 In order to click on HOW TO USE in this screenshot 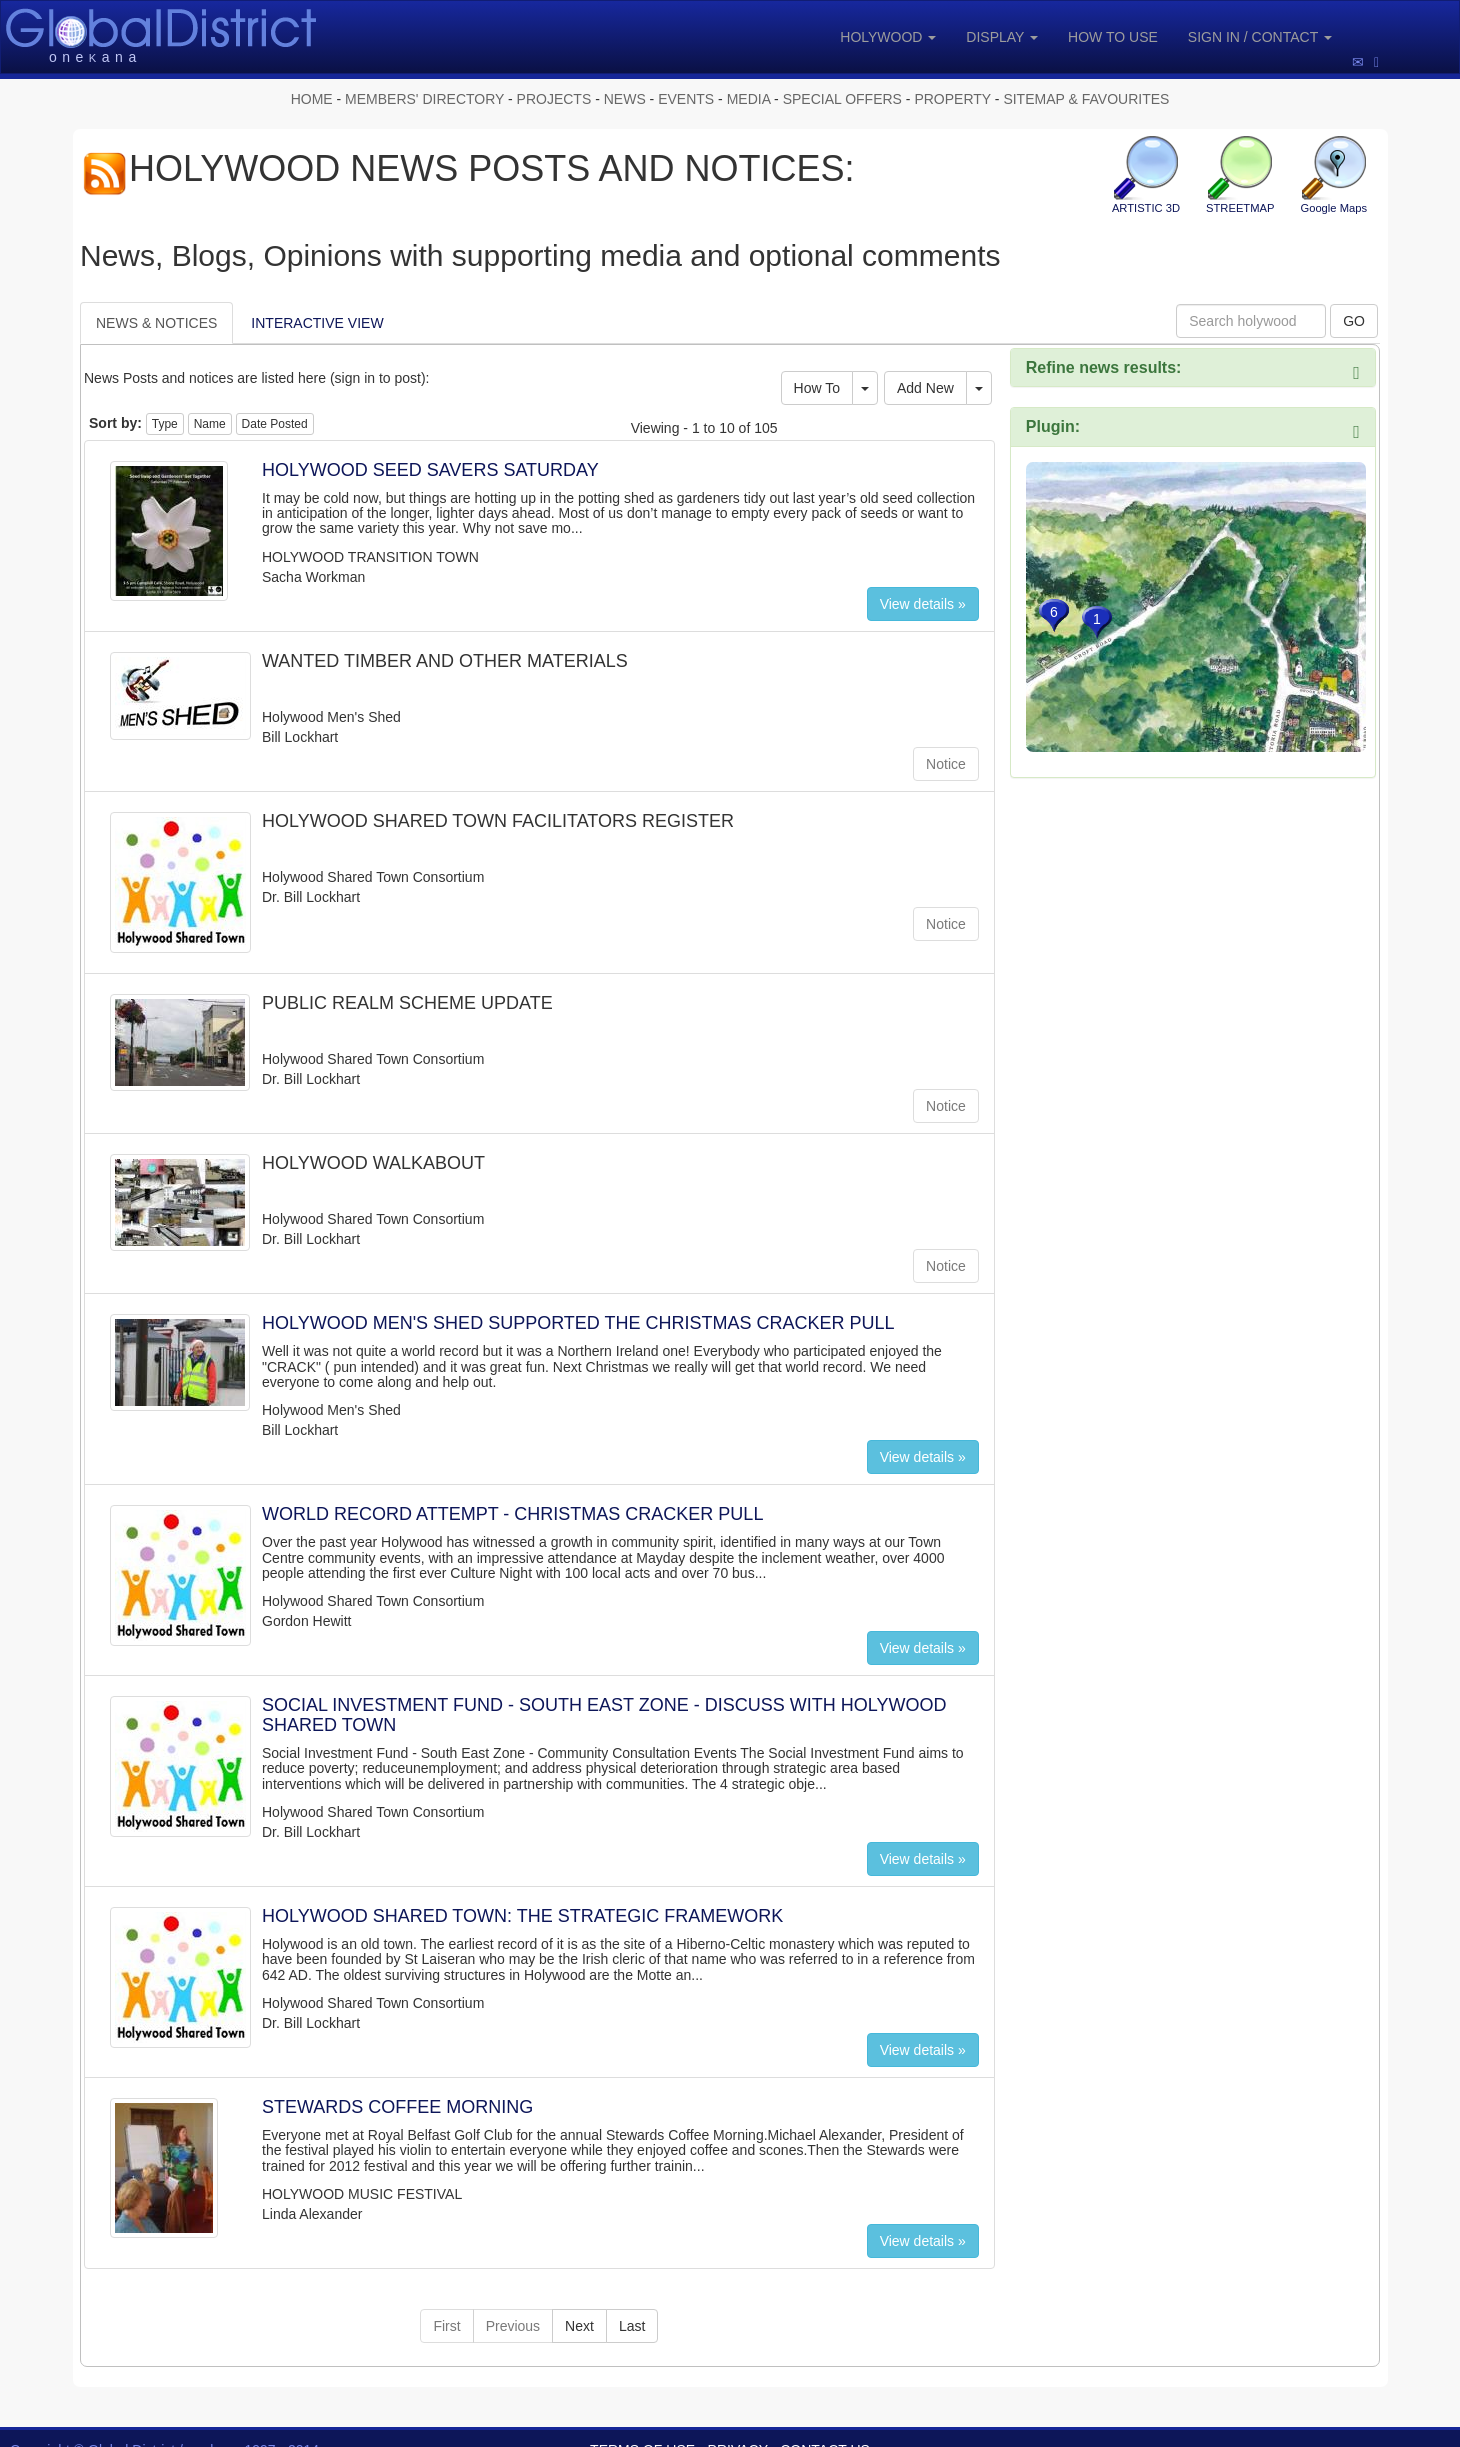, I will do `click(1113, 37)`.